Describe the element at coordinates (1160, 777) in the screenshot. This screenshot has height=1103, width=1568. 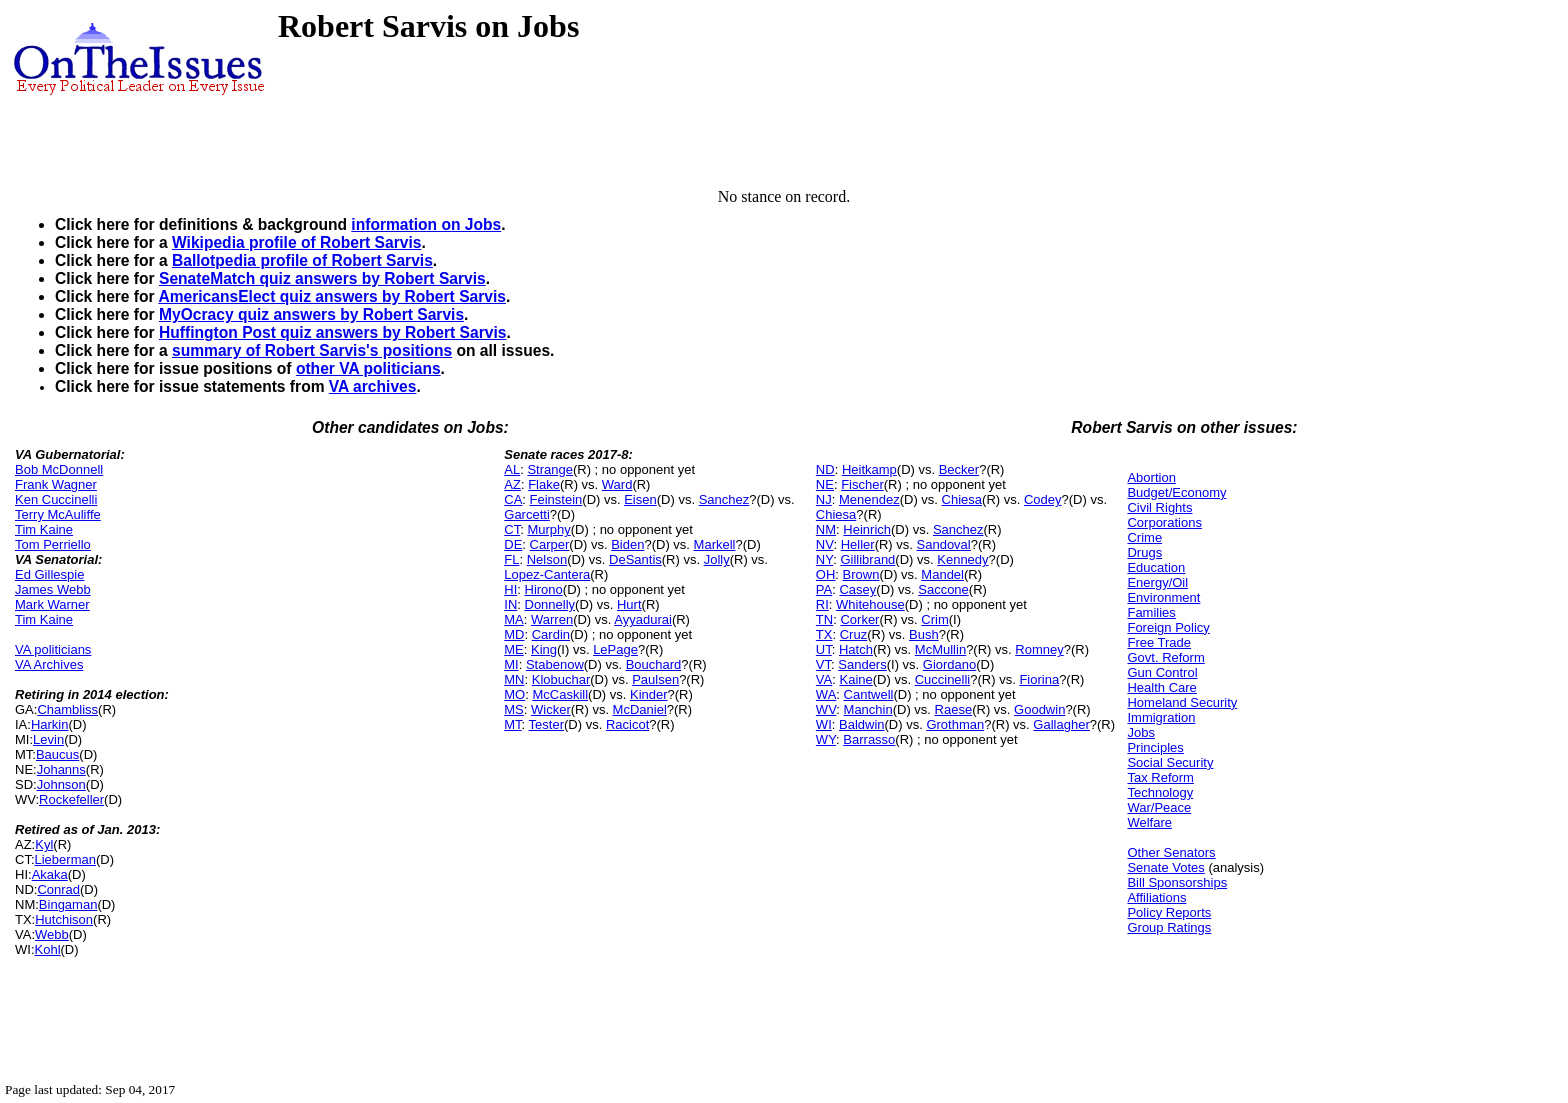
I see `Tax Reform` at that location.